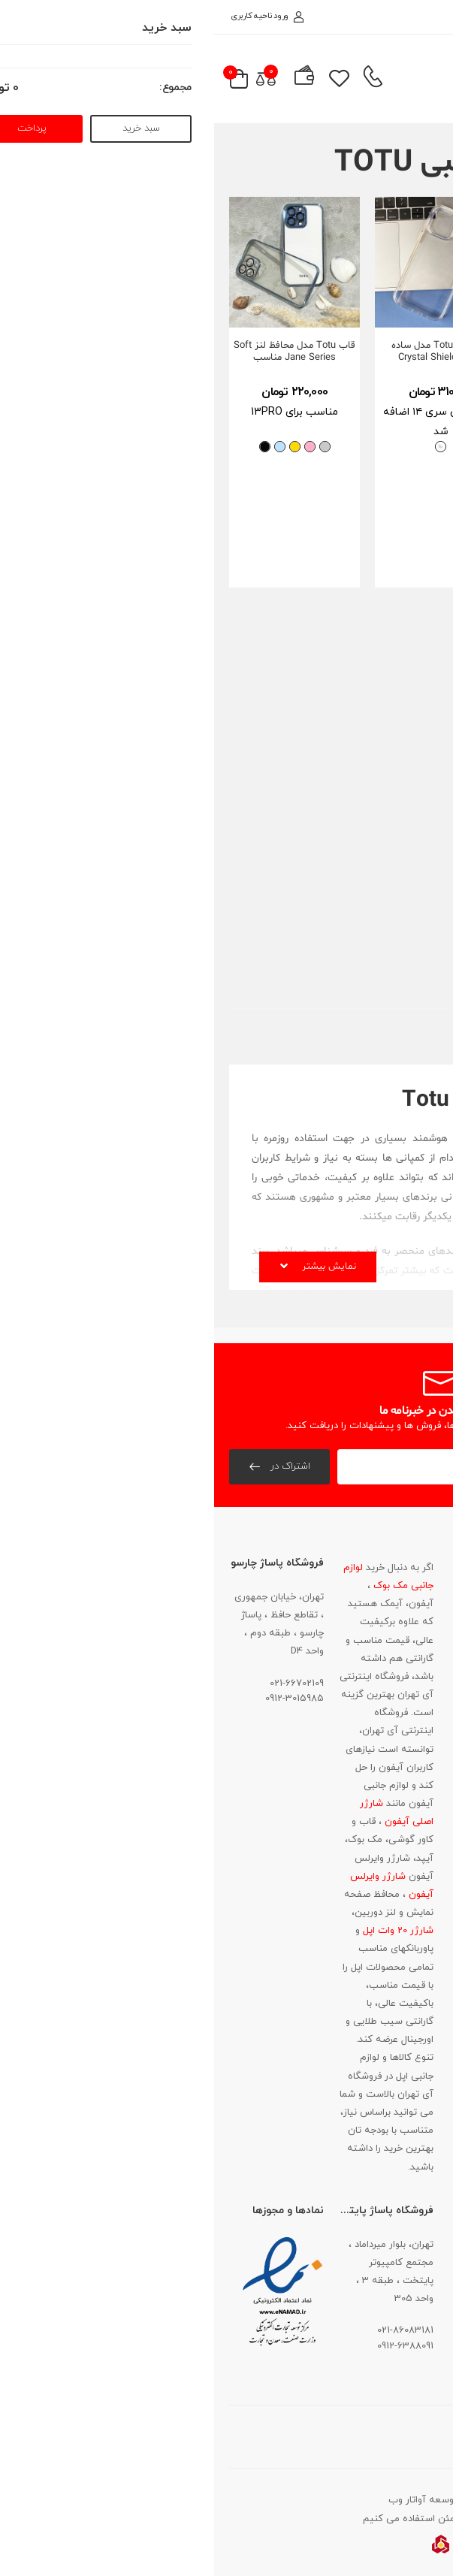 Image resolution: width=453 pixels, height=2576 pixels. Describe the element at coordinates (372, 351) in the screenshot. I see `قاب توتو Totu مدل دور رنگی Soft Jane` at that location.